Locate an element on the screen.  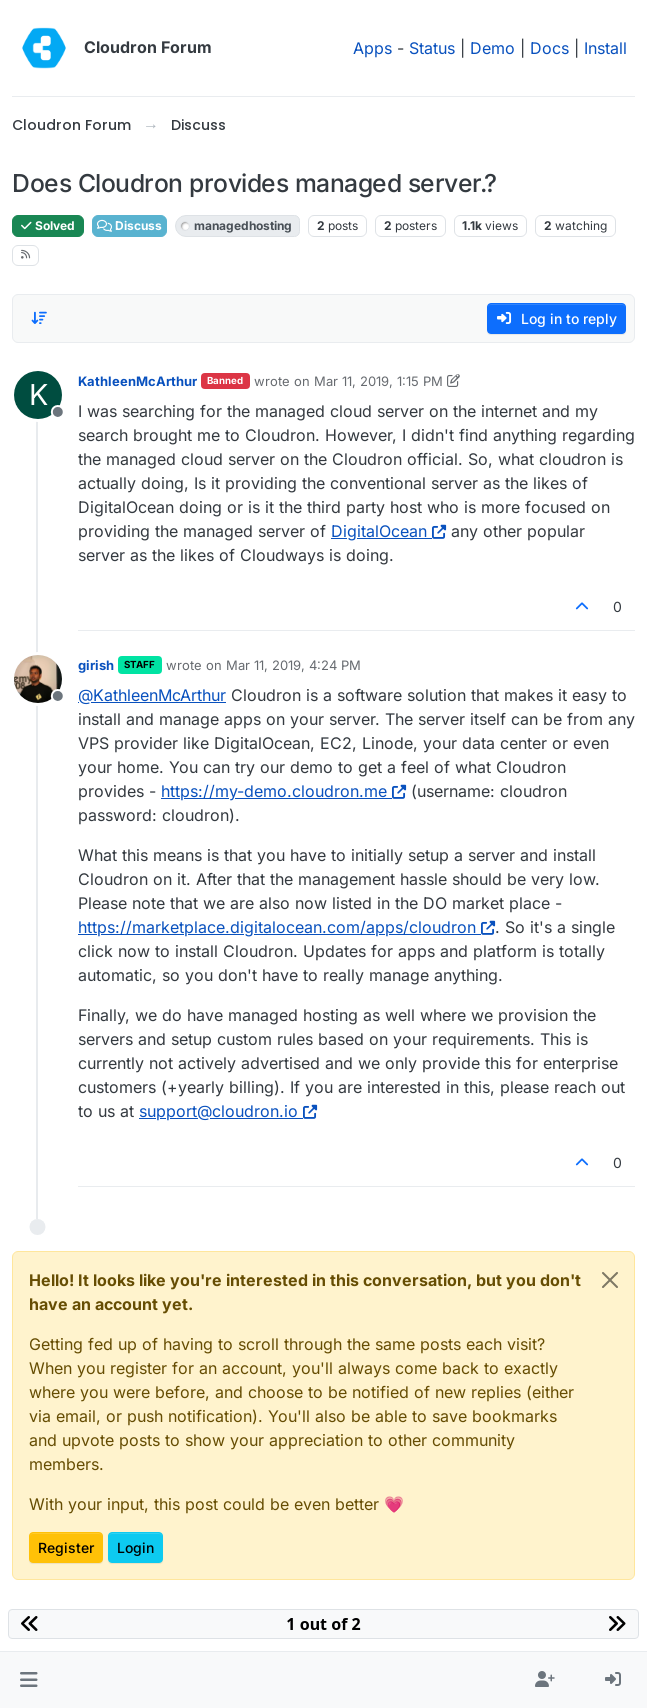
Status is located at coordinates (432, 48).